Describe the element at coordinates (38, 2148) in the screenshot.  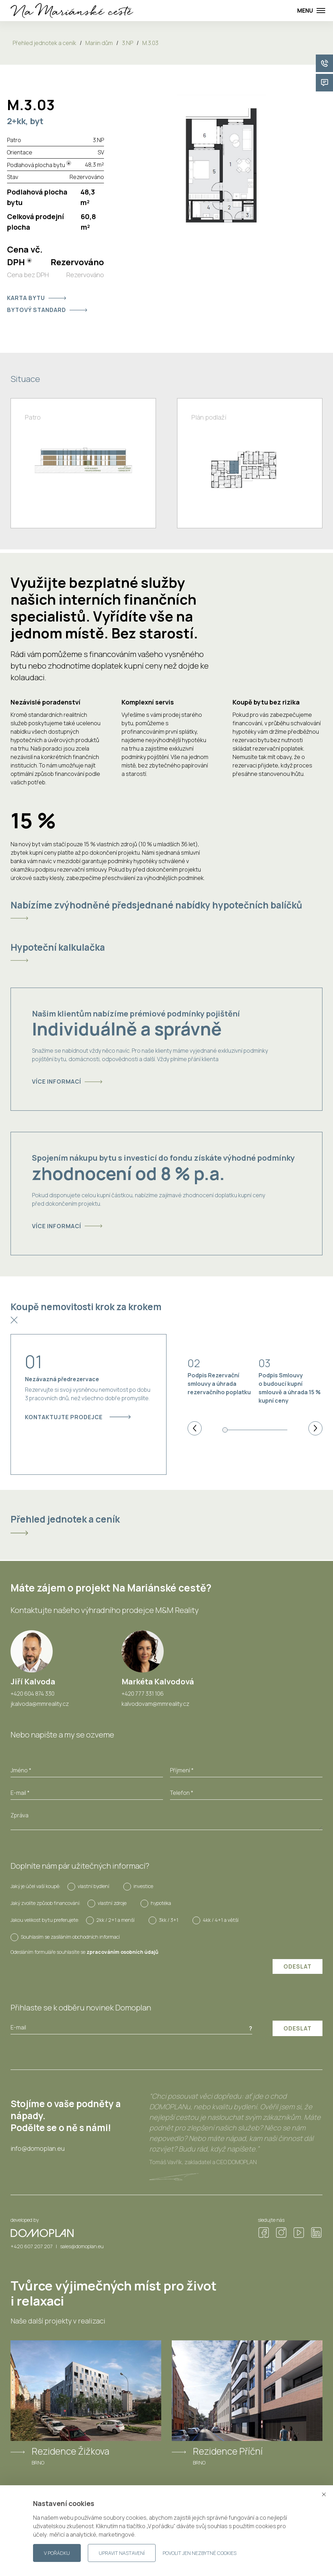
I see `info@domoplan.eu` at that location.